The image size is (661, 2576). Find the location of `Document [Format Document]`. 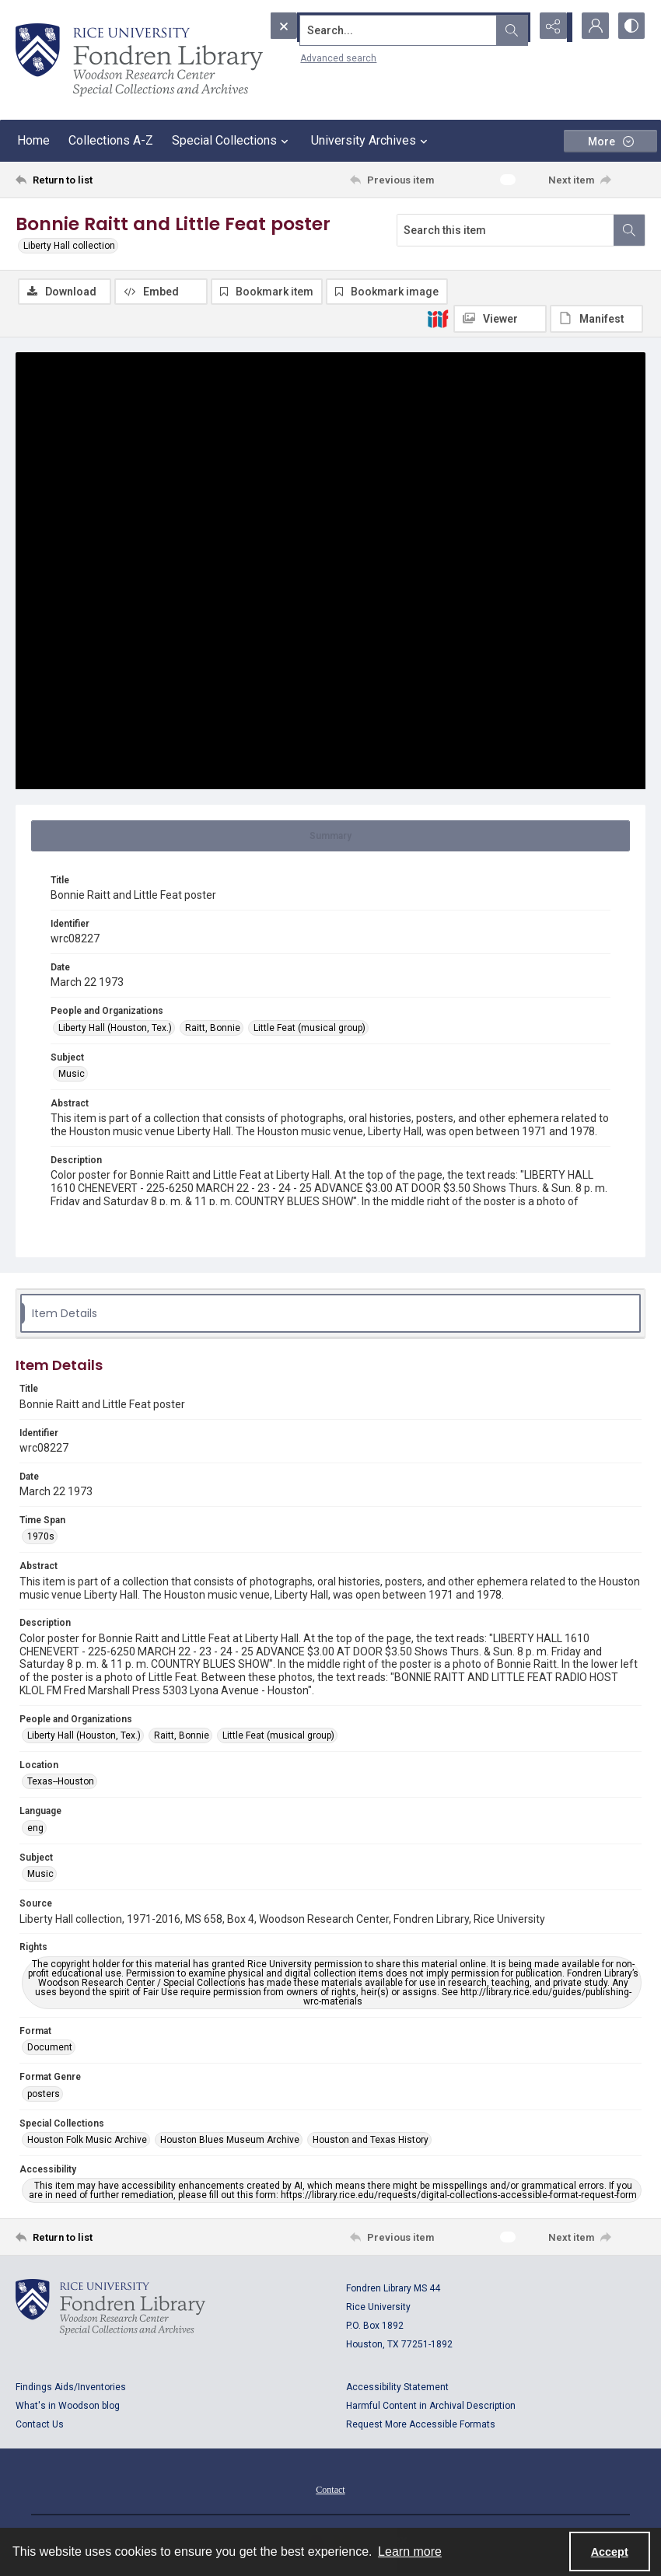

Document [Format Document] is located at coordinates (49, 2048).